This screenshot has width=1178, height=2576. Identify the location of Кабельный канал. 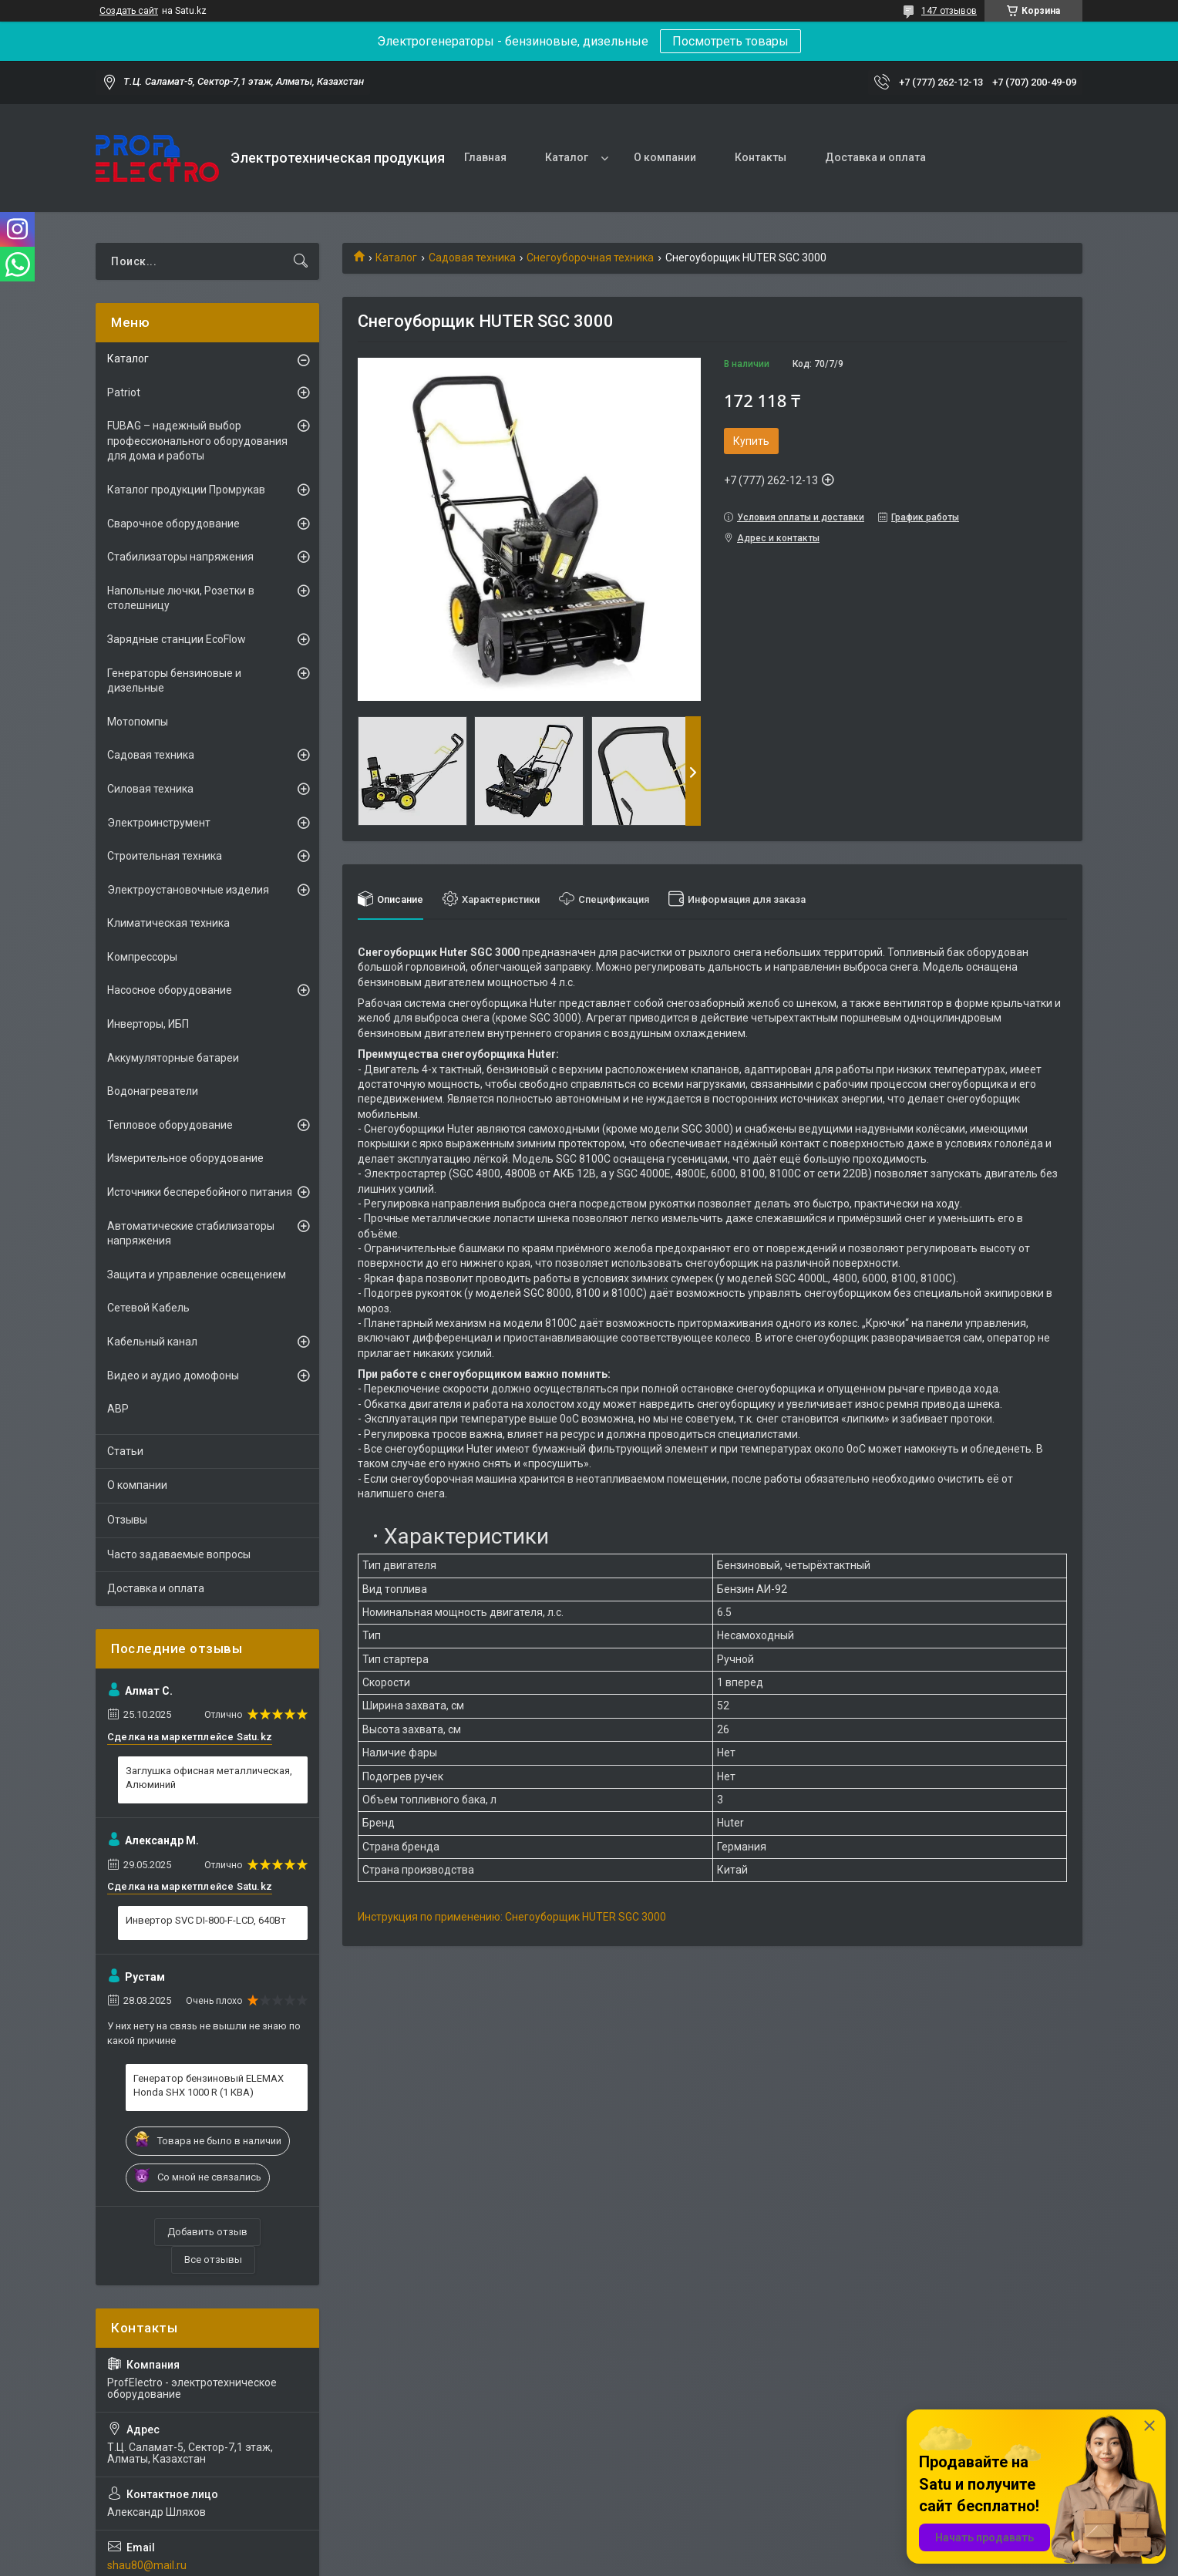
(152, 1341).